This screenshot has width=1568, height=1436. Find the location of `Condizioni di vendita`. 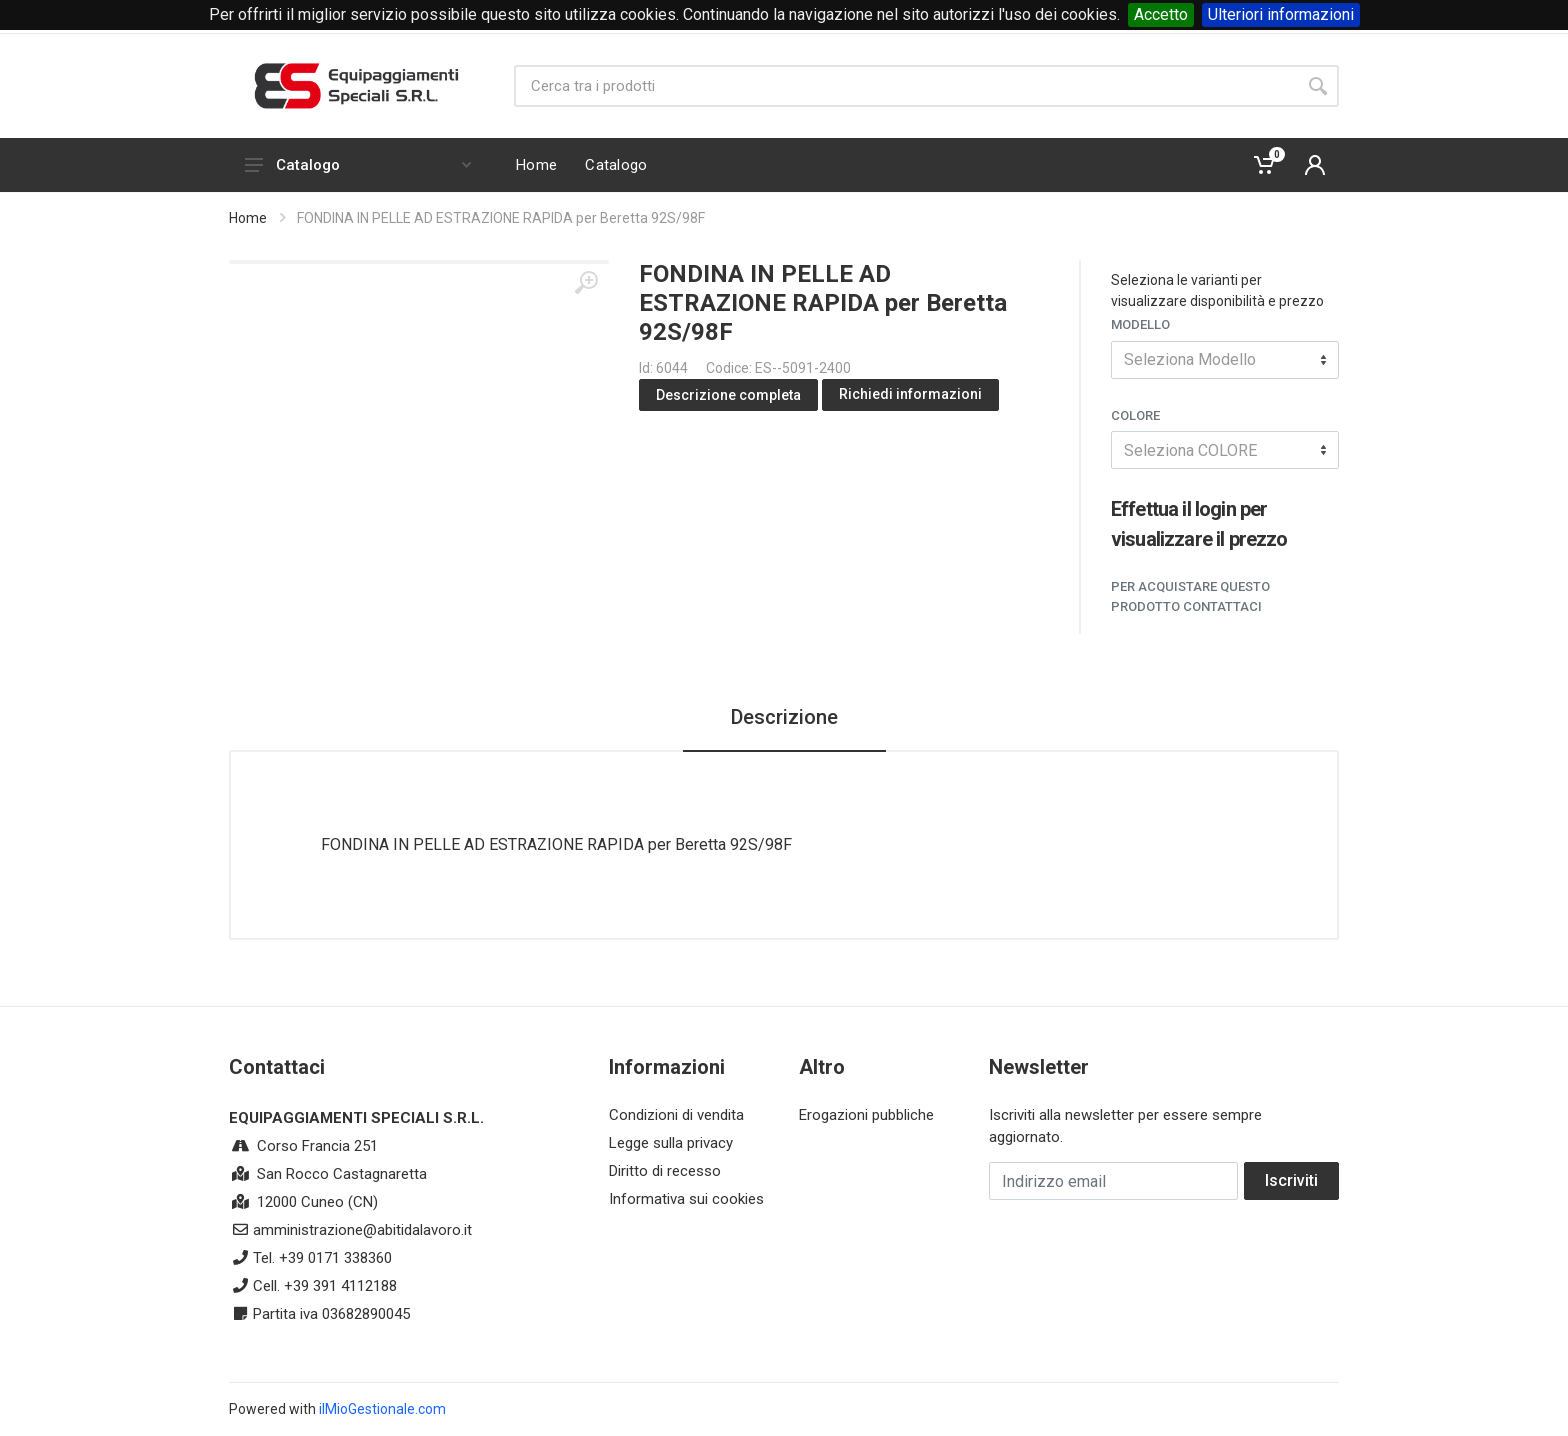

Condizioni di vendita is located at coordinates (676, 1115).